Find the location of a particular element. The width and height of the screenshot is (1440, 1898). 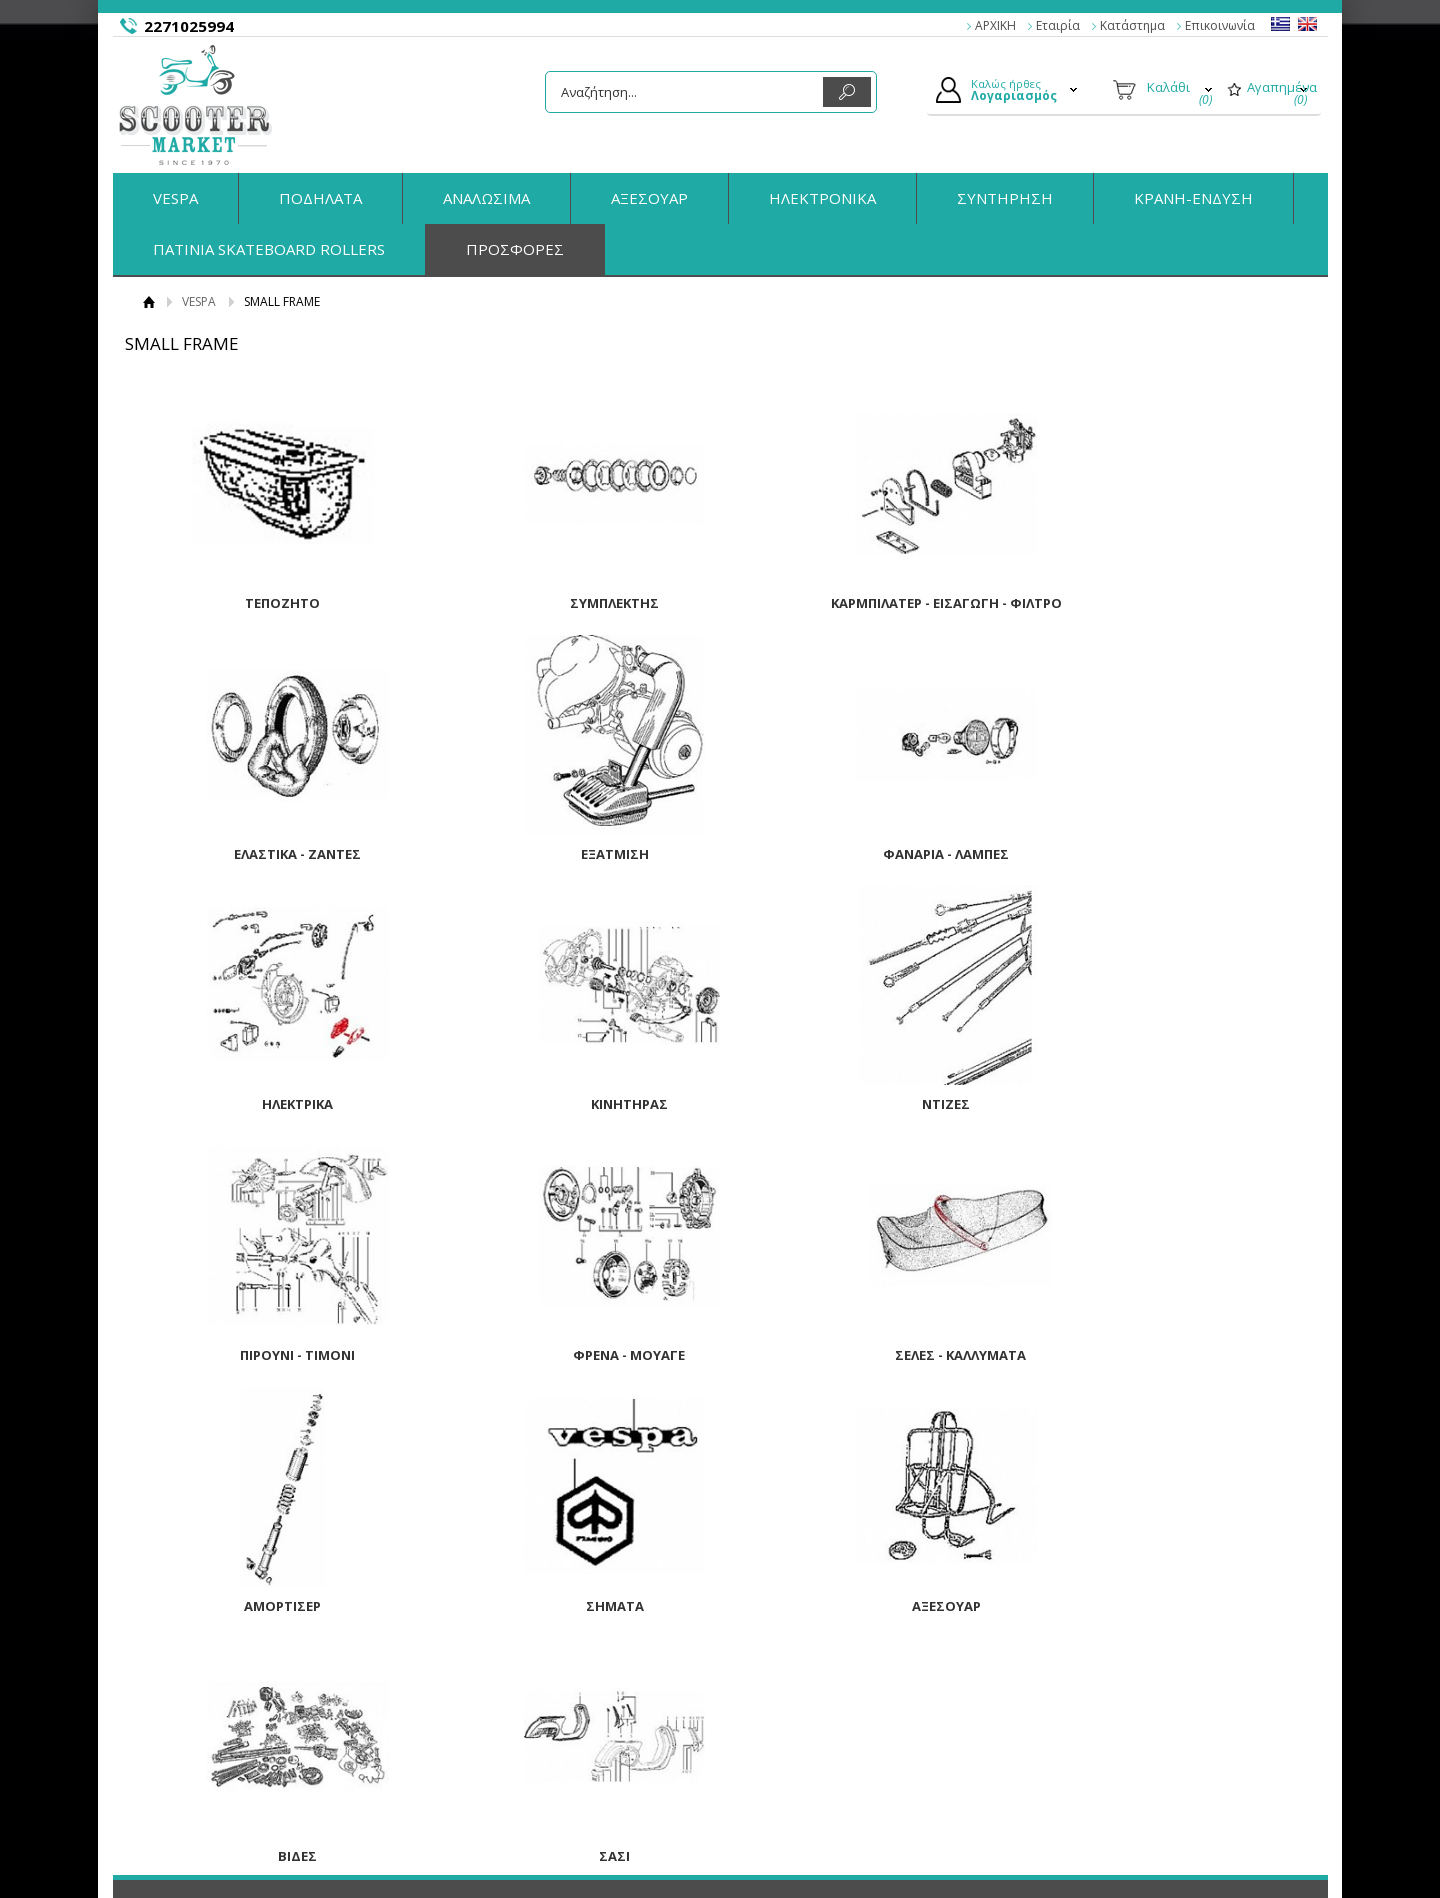

ScooterMarket is located at coordinates (195, 105).